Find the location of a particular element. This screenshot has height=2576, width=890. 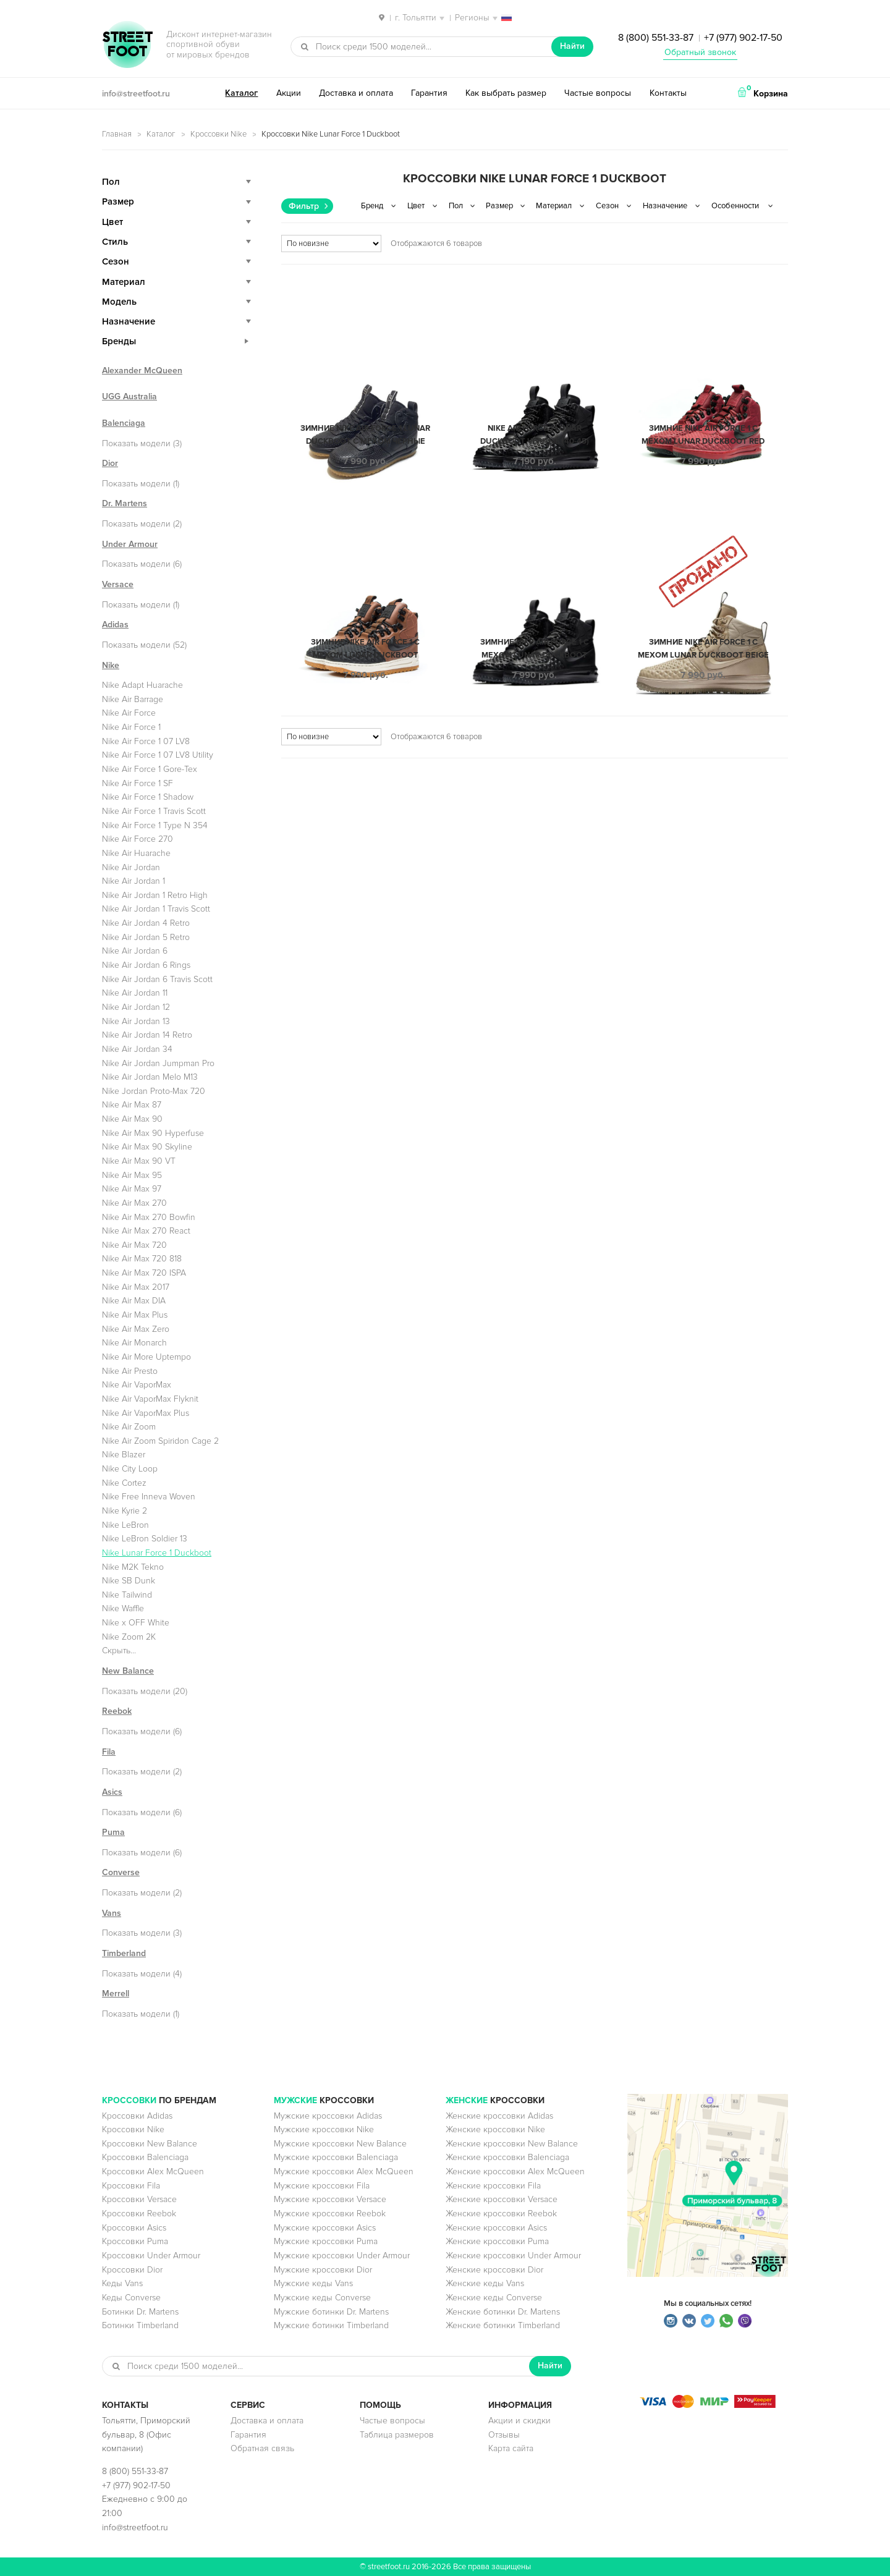

Nike Air Max 90 is located at coordinates (132, 1119).